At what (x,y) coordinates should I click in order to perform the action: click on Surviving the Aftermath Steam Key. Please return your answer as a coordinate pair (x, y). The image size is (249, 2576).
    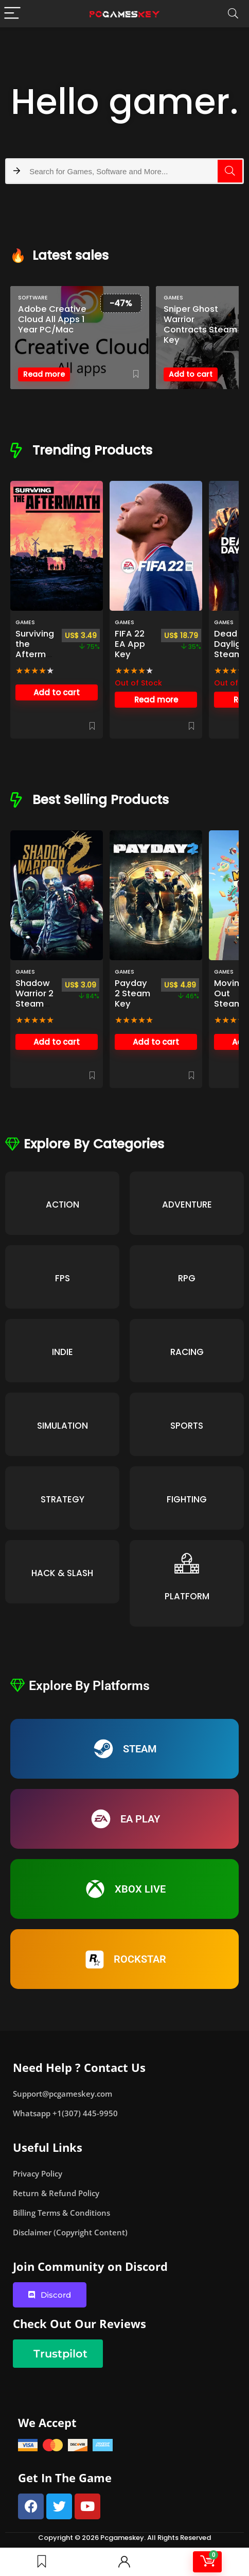
    Looking at the image, I should click on (34, 659).